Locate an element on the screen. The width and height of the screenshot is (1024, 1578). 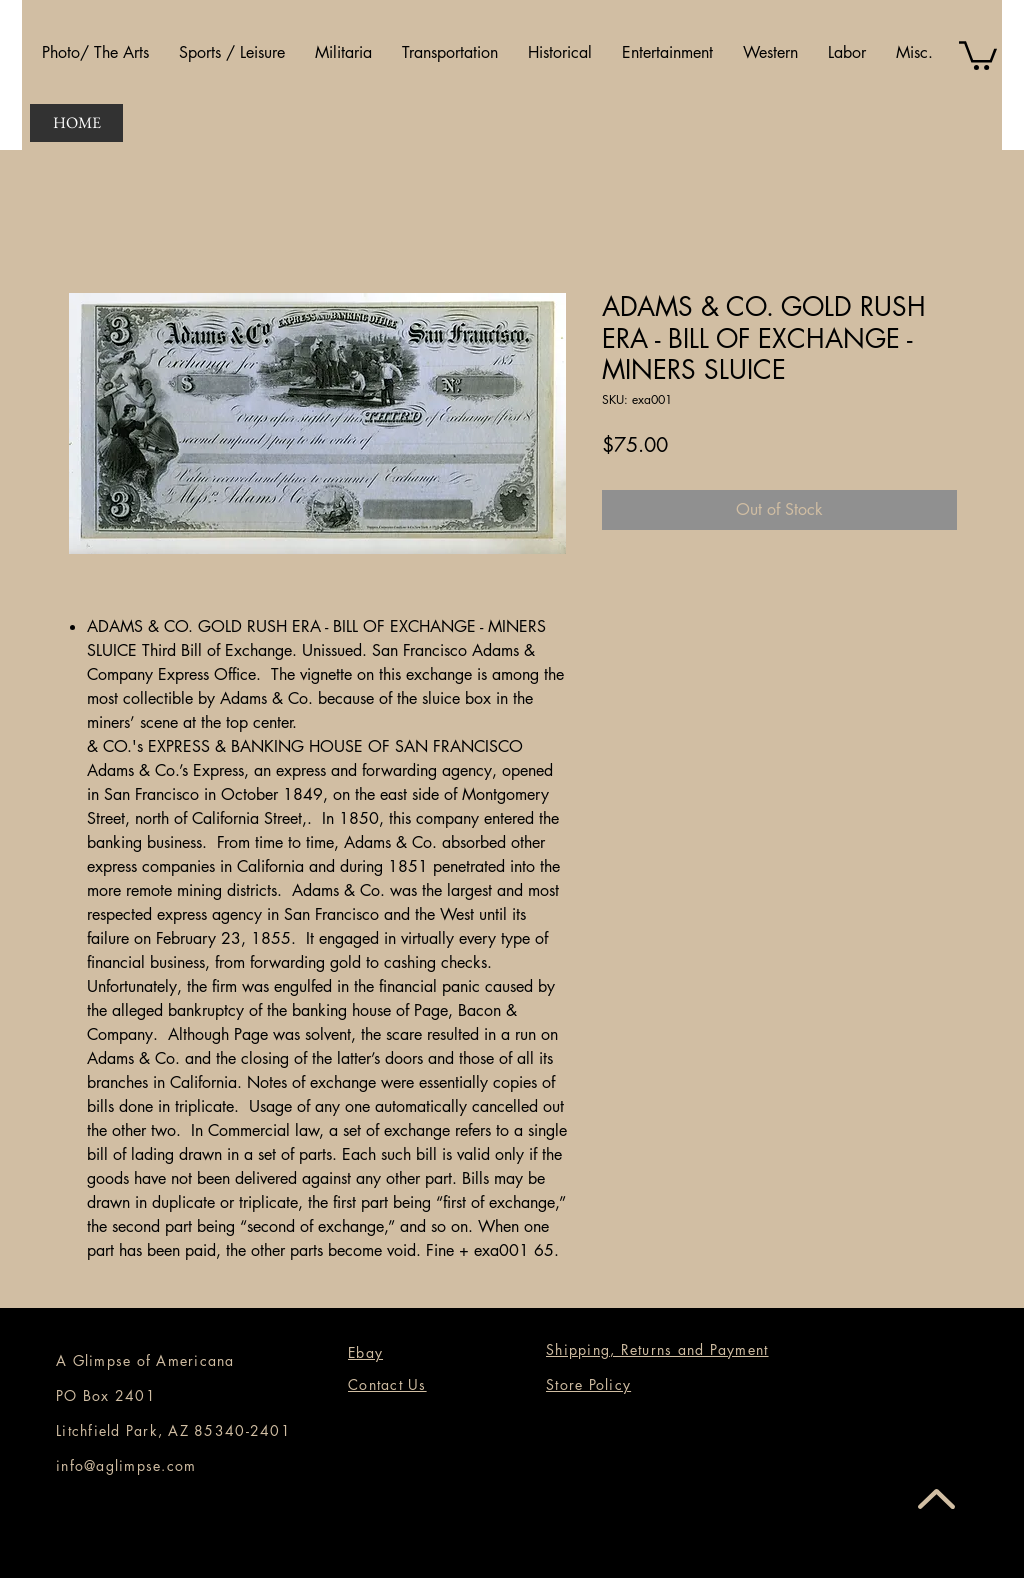
[button] is located at coordinates (95, 53).